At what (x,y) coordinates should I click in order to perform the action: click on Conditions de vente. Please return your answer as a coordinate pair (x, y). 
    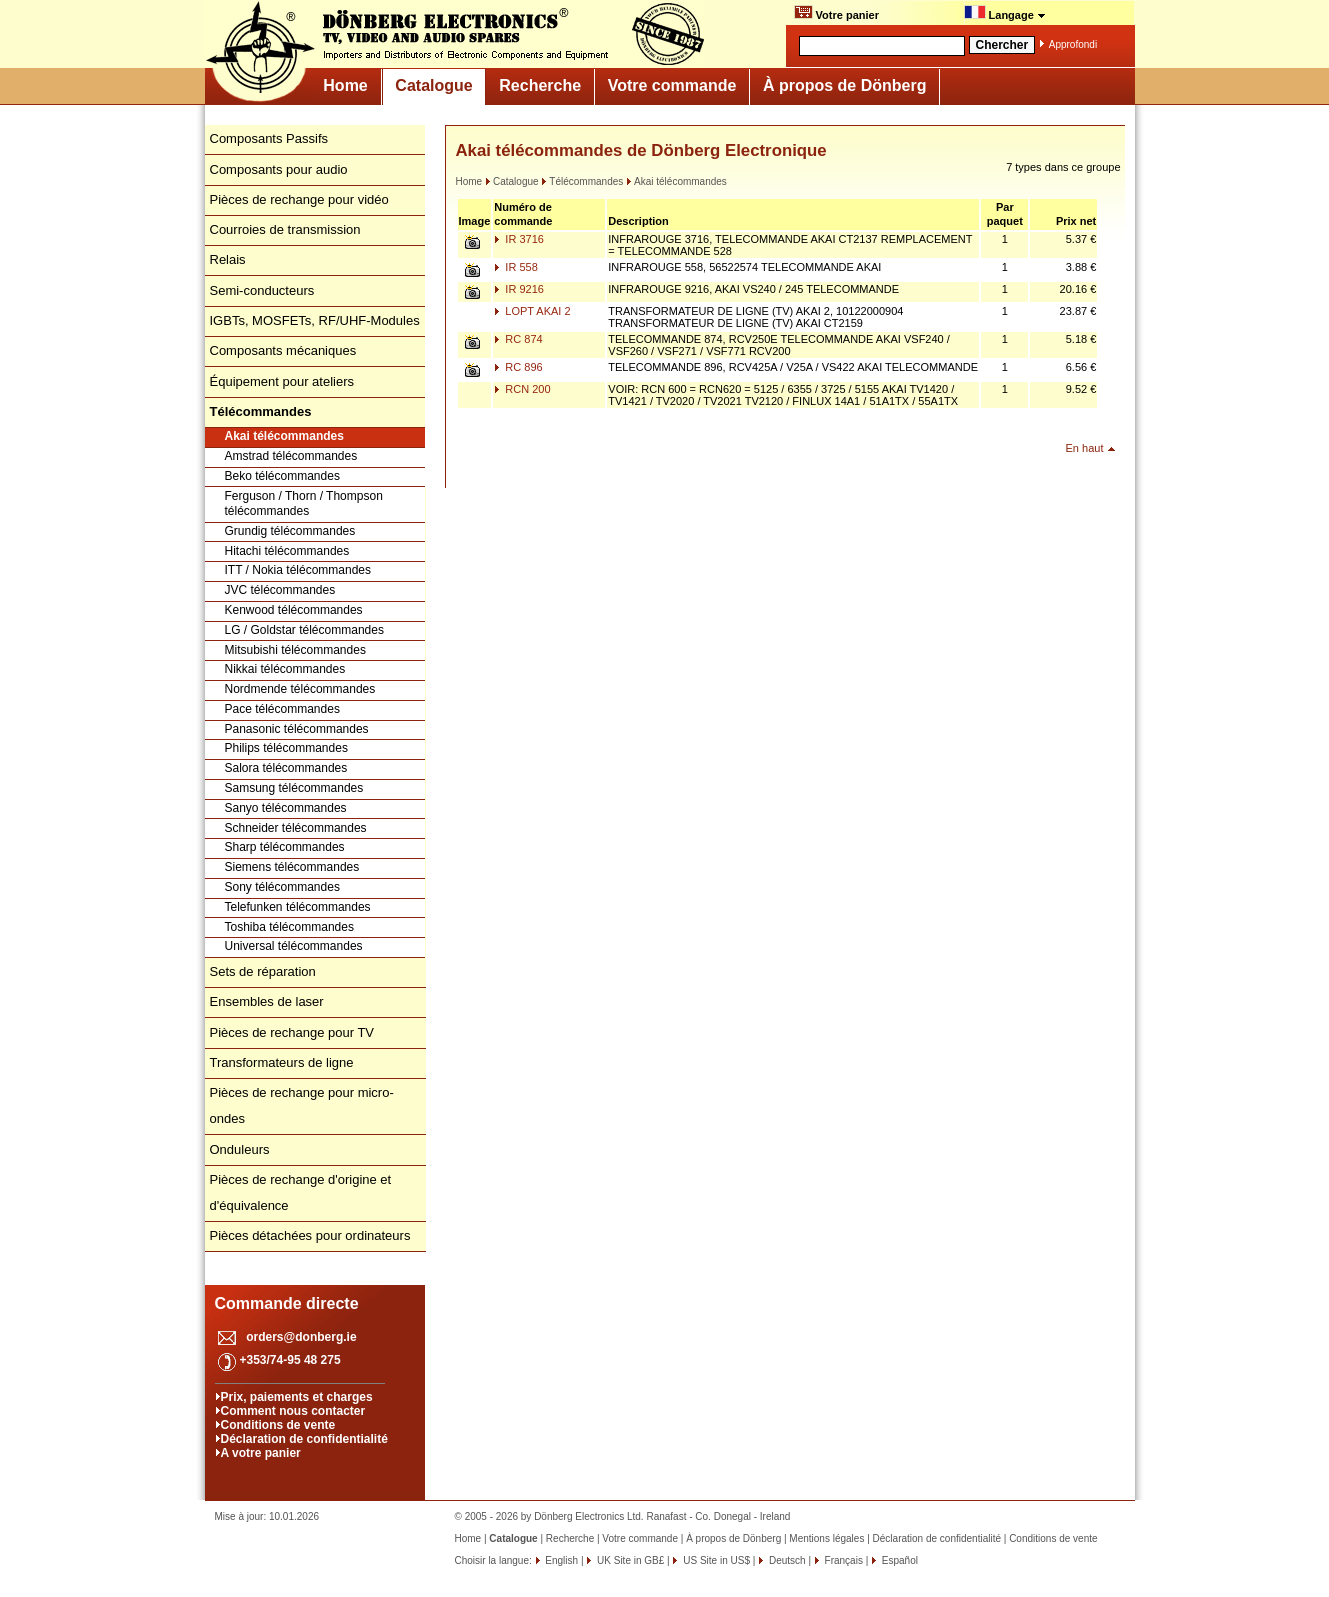
    Looking at the image, I should click on (278, 1425).